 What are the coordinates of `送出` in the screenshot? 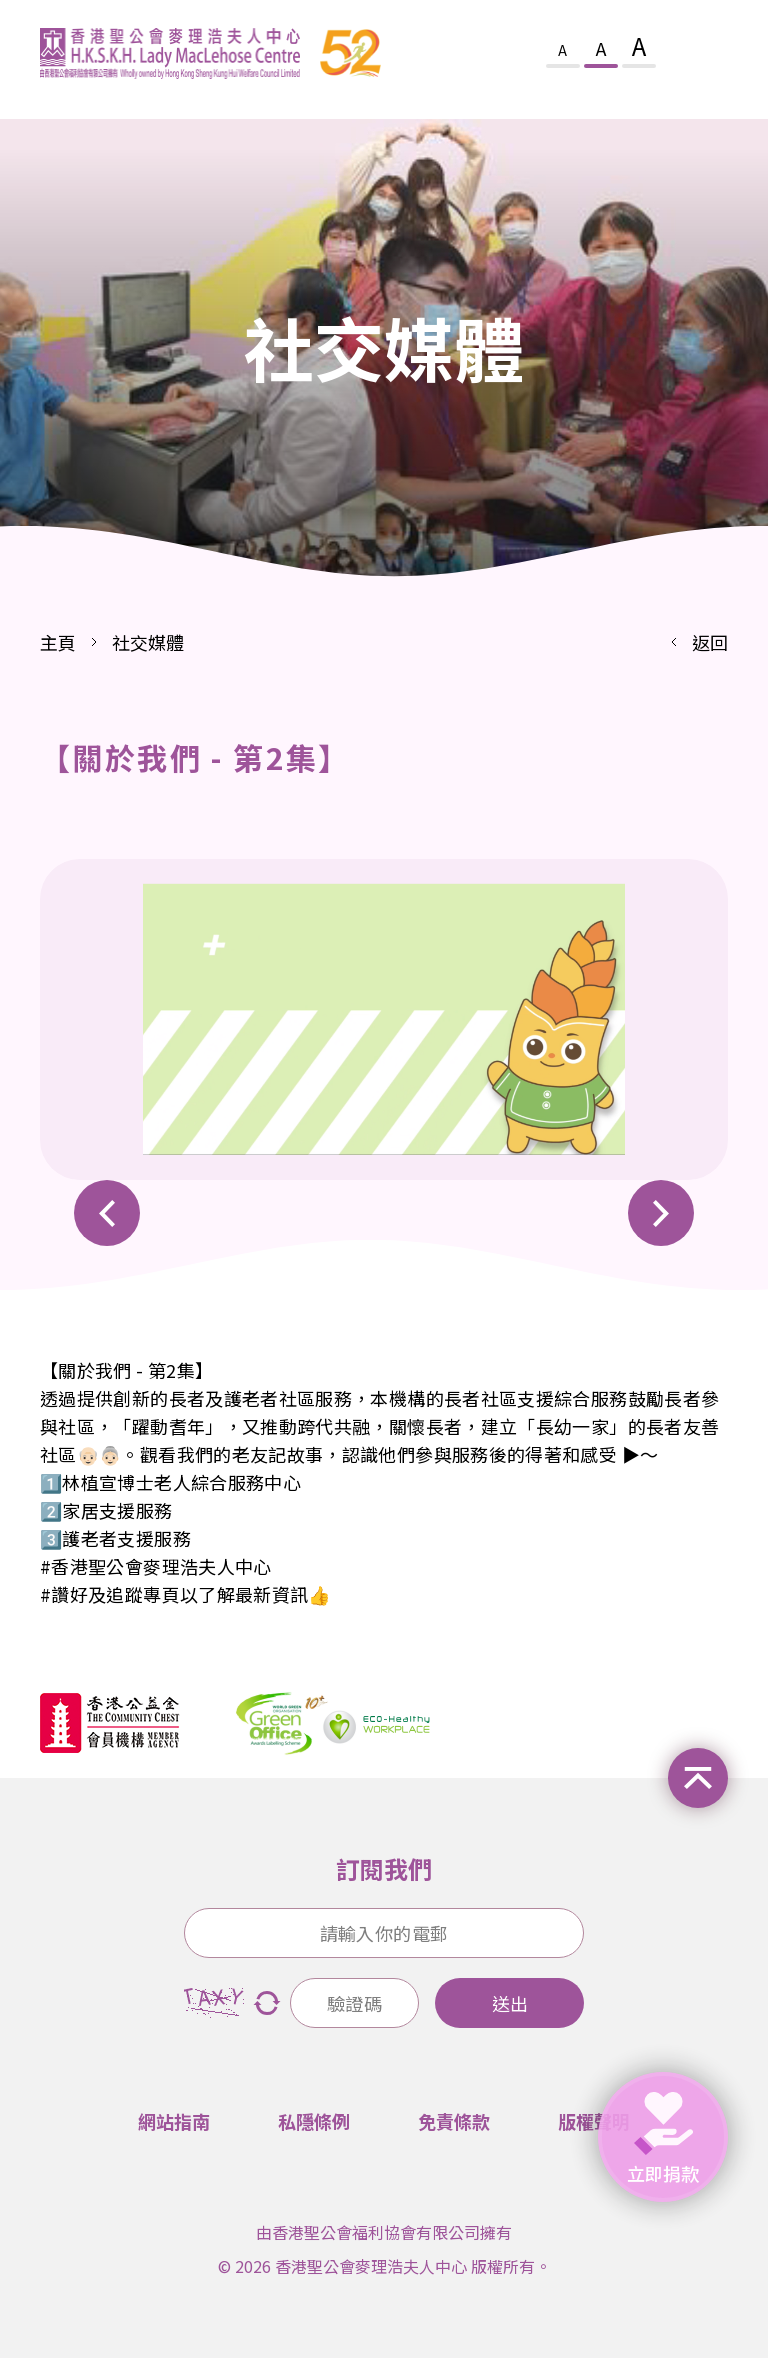 It's located at (510, 2003).